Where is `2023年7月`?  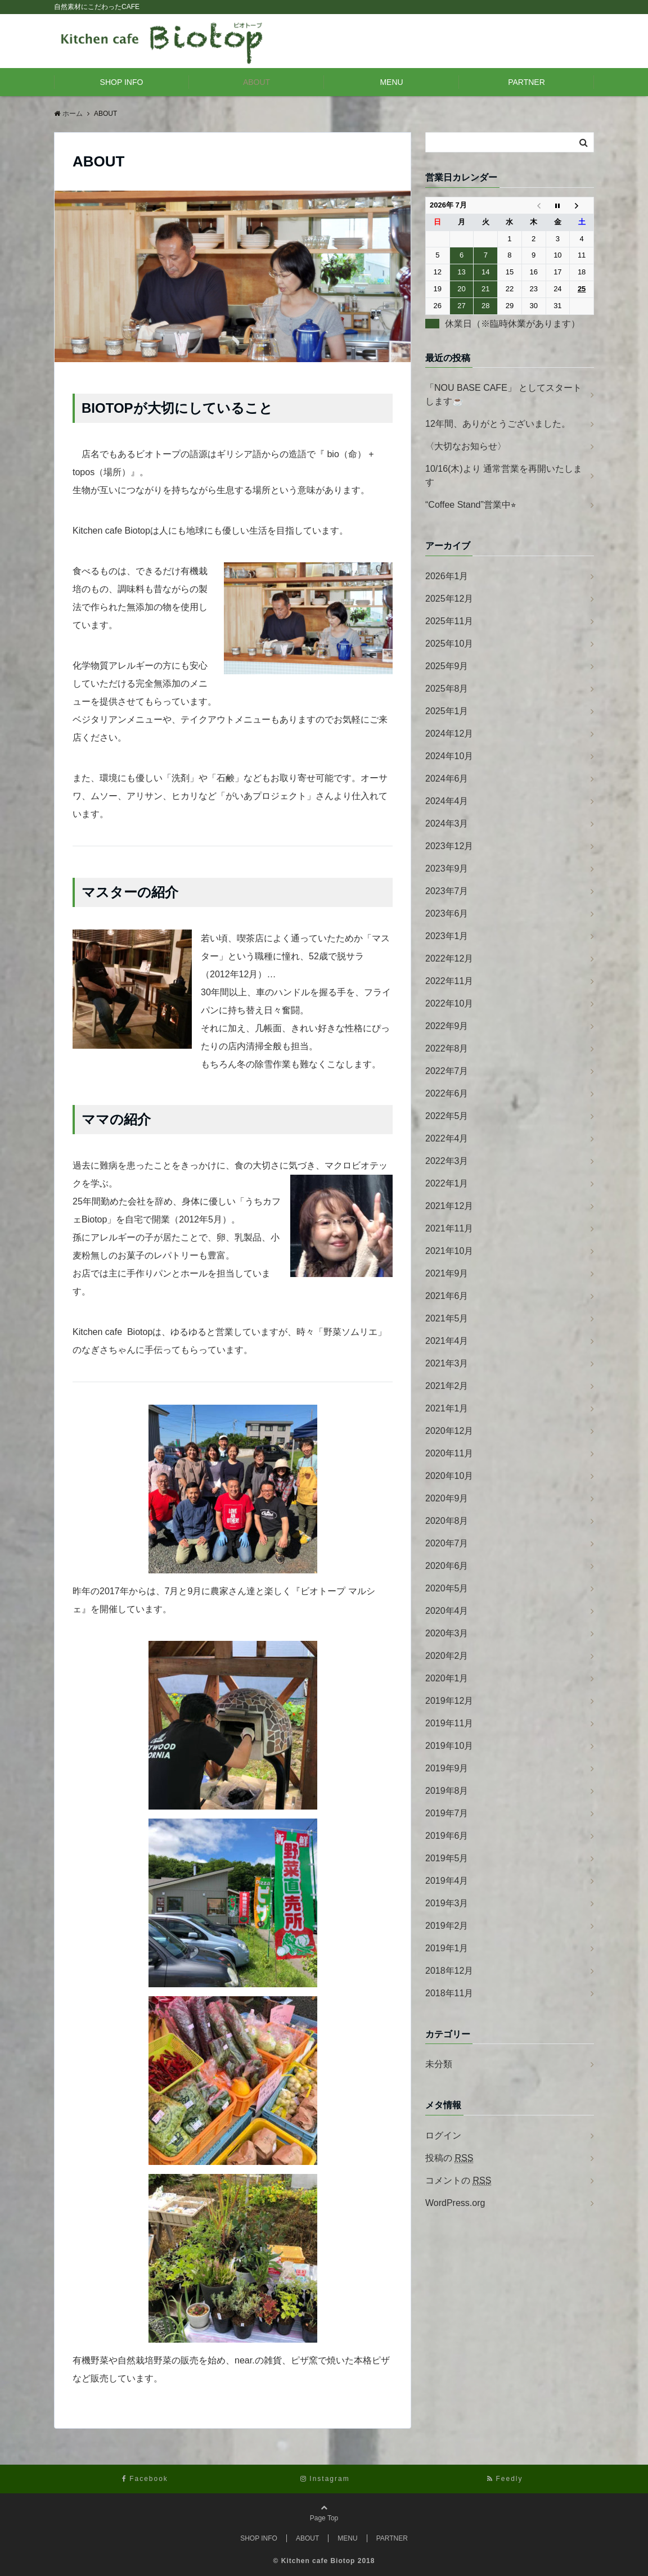
2023年7月 is located at coordinates (447, 891).